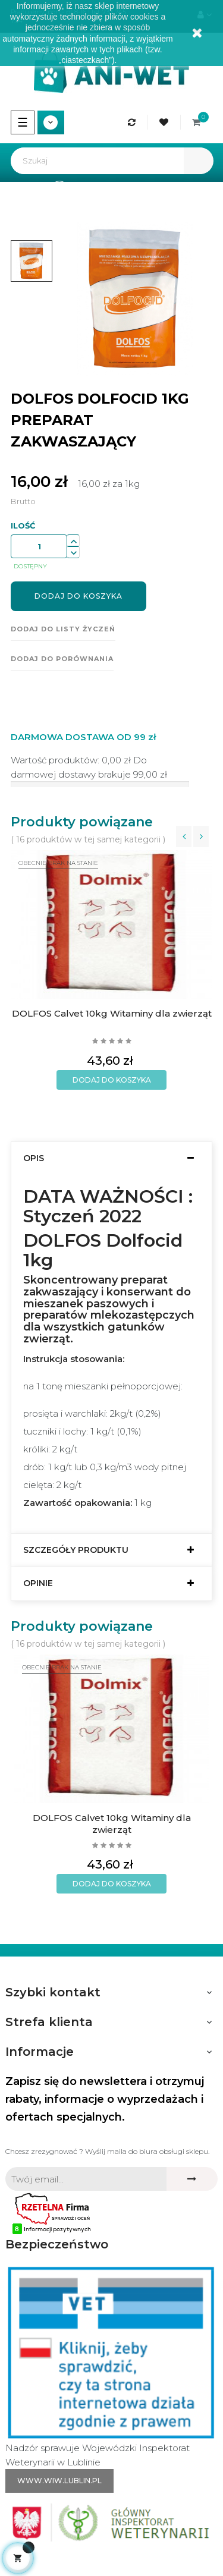  What do you see at coordinates (33, 1158) in the screenshot?
I see `Opis` at bounding box center [33, 1158].